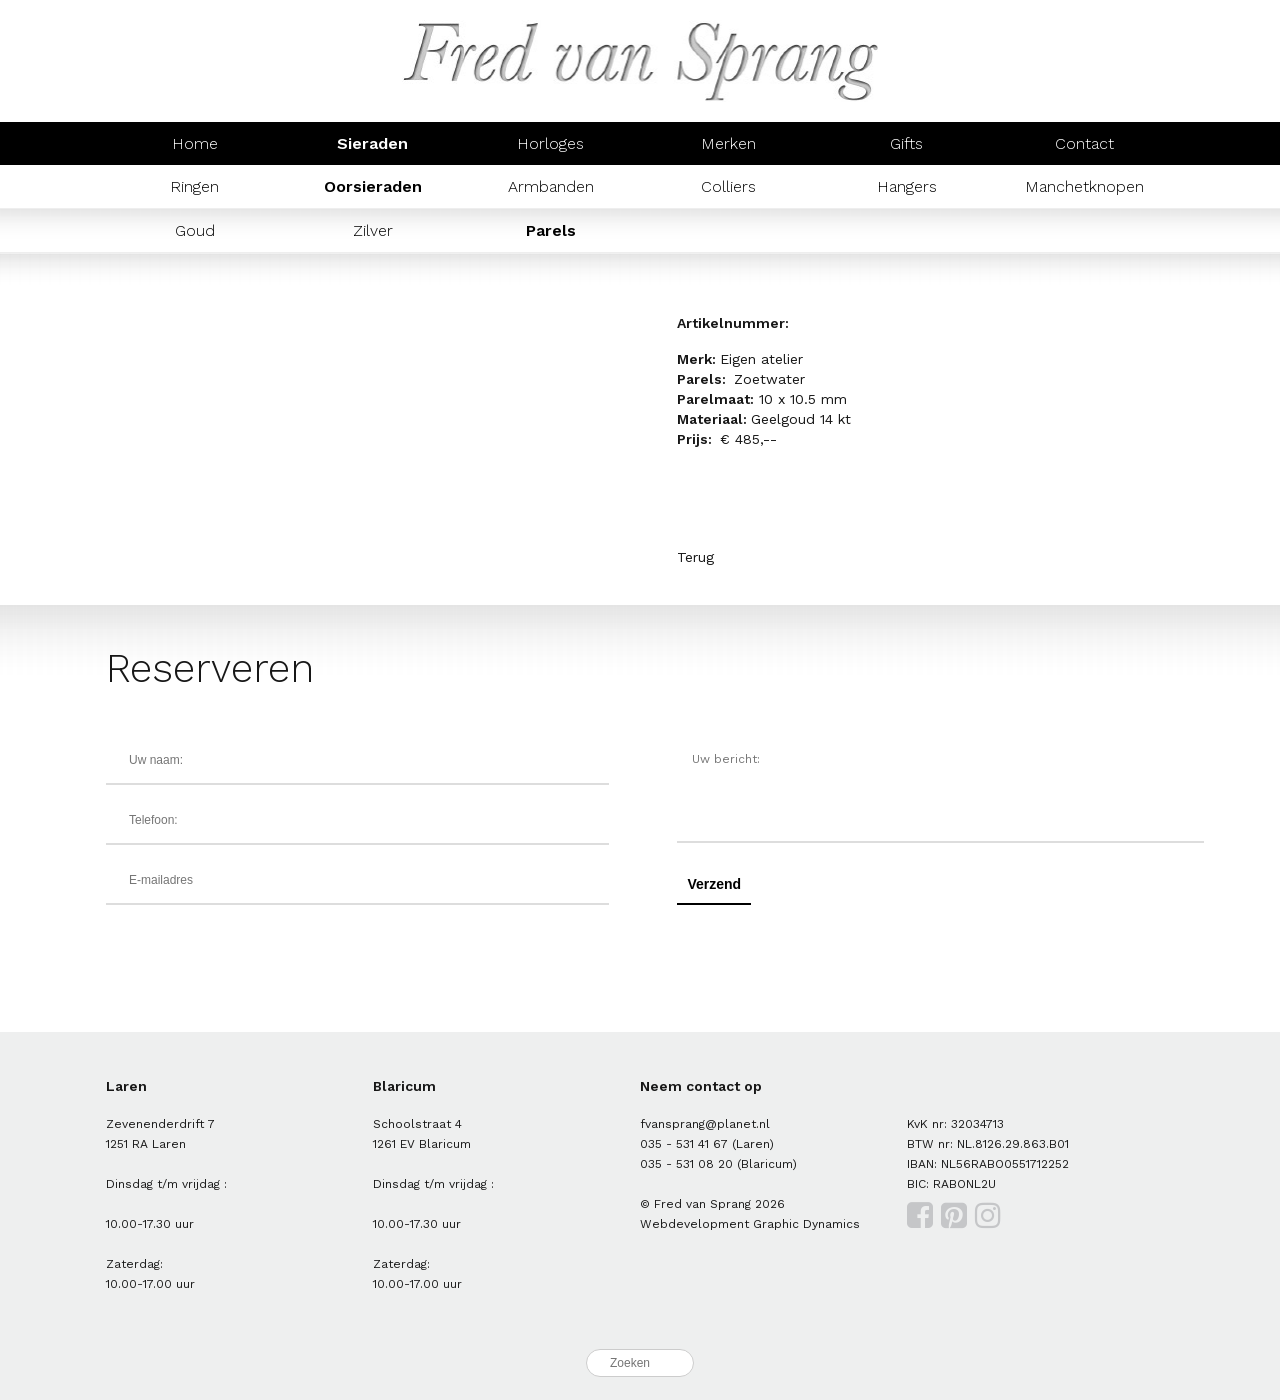 The height and width of the screenshot is (1400, 1280). Describe the element at coordinates (550, 143) in the screenshot. I see `Horloges` at that location.